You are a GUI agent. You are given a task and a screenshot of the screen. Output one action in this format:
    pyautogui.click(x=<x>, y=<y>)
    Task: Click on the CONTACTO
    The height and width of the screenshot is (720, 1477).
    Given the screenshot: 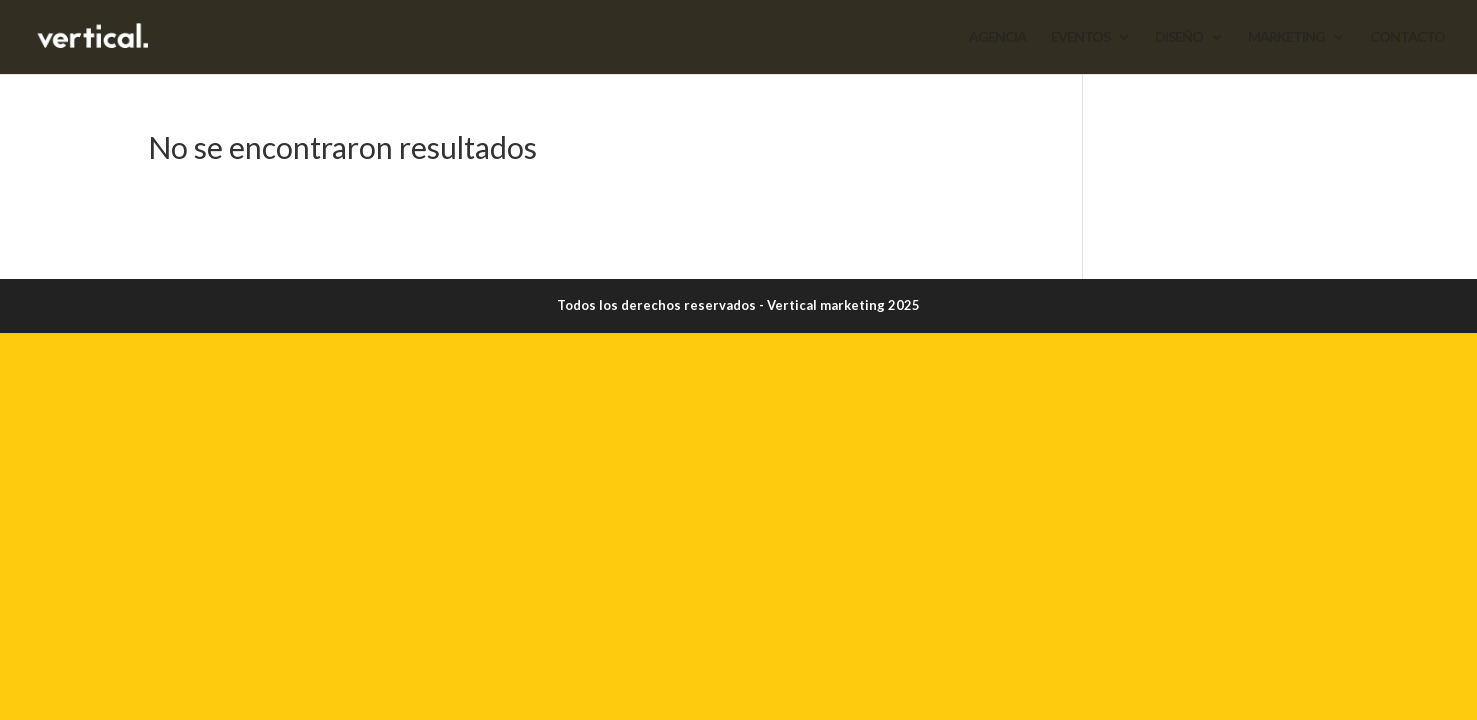 What is the action you would take?
    pyautogui.click(x=1407, y=37)
    